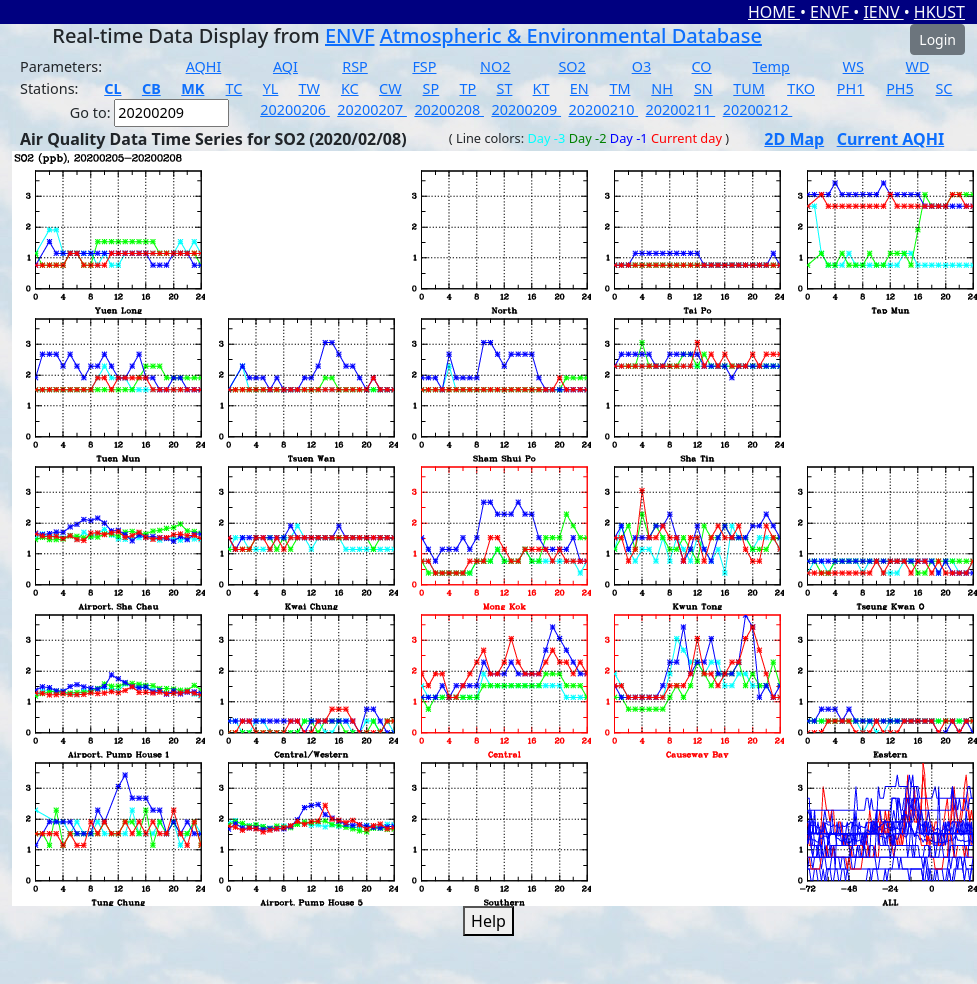 This screenshot has width=977, height=984. What do you see at coordinates (853, 66) in the screenshot?
I see `WS` at bounding box center [853, 66].